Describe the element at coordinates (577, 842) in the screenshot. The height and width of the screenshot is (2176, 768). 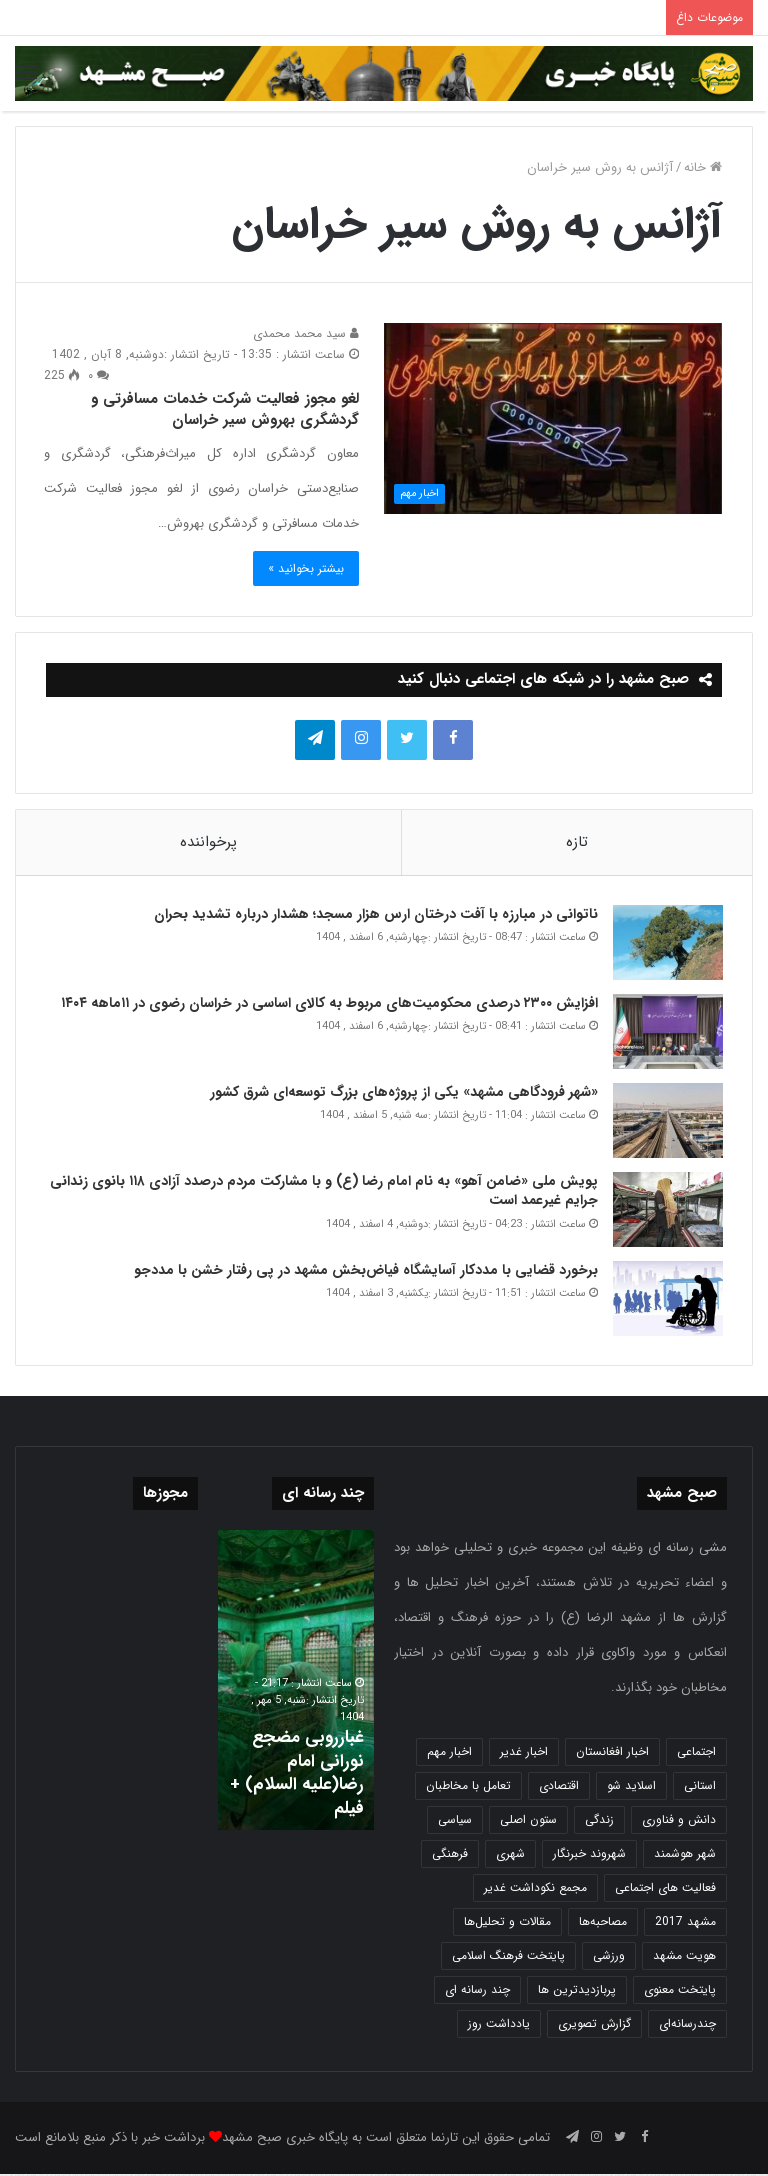
I see `تازه` at that location.